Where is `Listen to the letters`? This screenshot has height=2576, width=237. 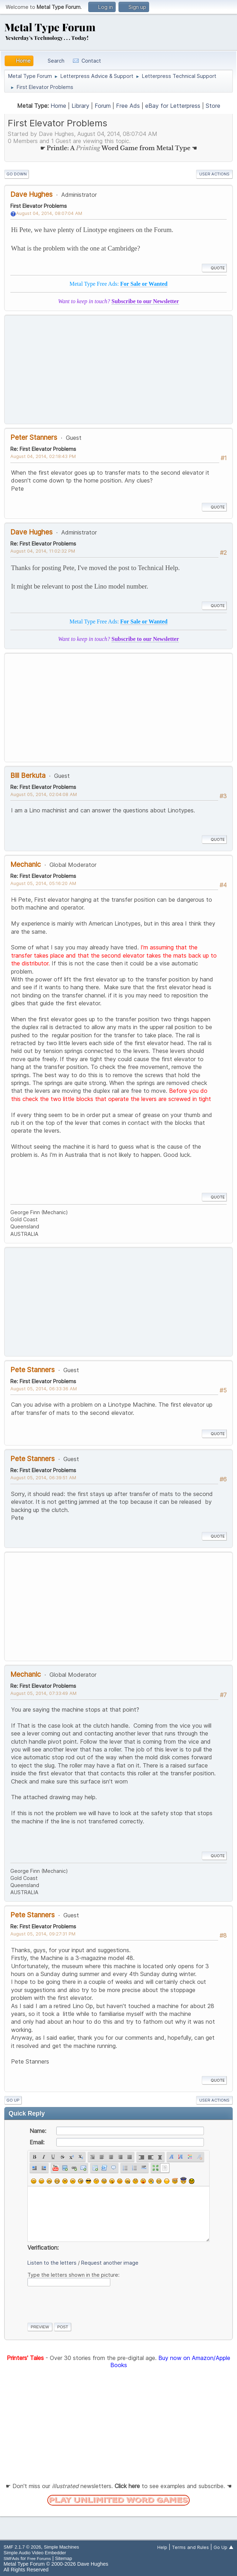
Listen to the letters is located at coordinates (52, 2263).